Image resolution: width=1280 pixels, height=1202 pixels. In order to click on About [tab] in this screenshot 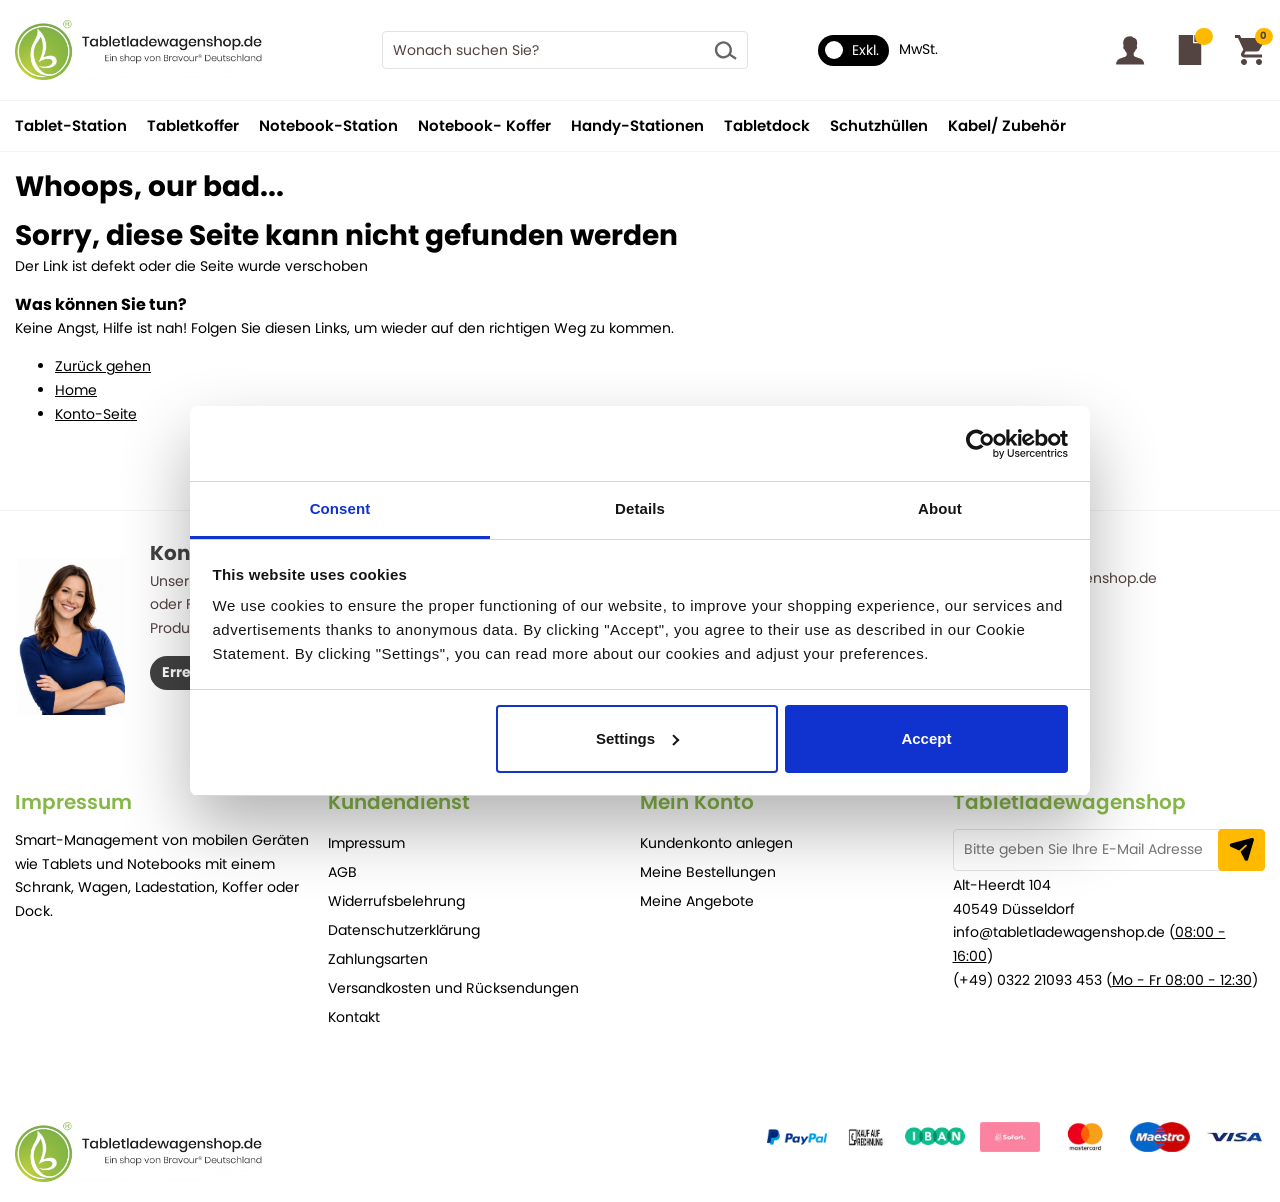, I will do `click(940, 508)`.